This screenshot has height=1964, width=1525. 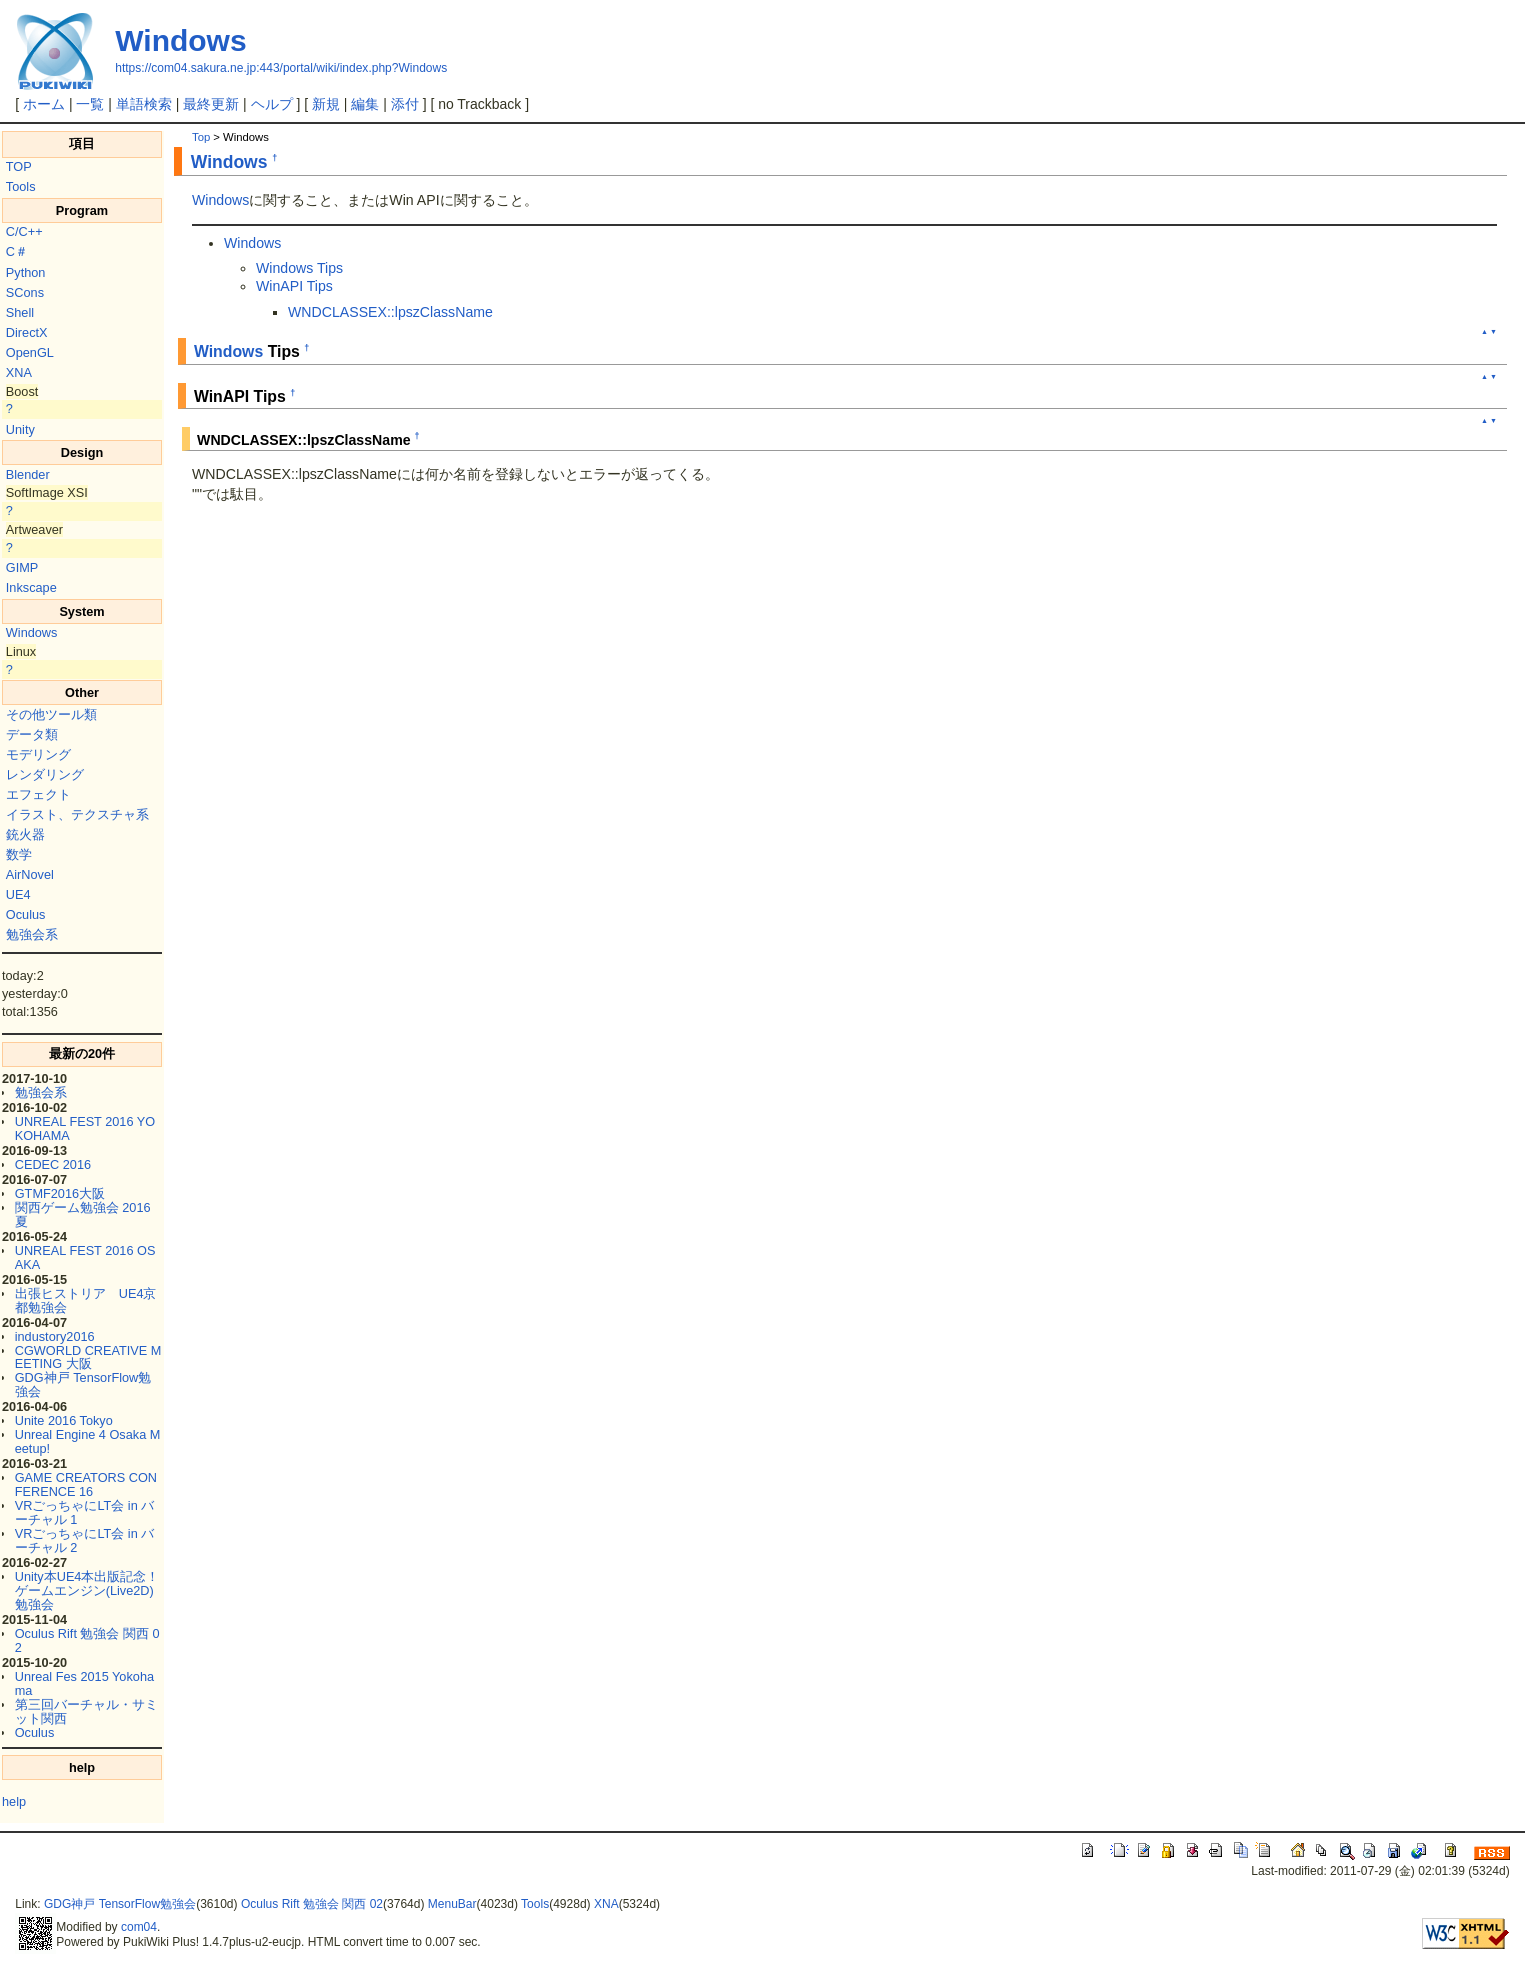 I want to click on VRごっちゃにLT会 in バーチャル 2, so click(x=85, y=1540).